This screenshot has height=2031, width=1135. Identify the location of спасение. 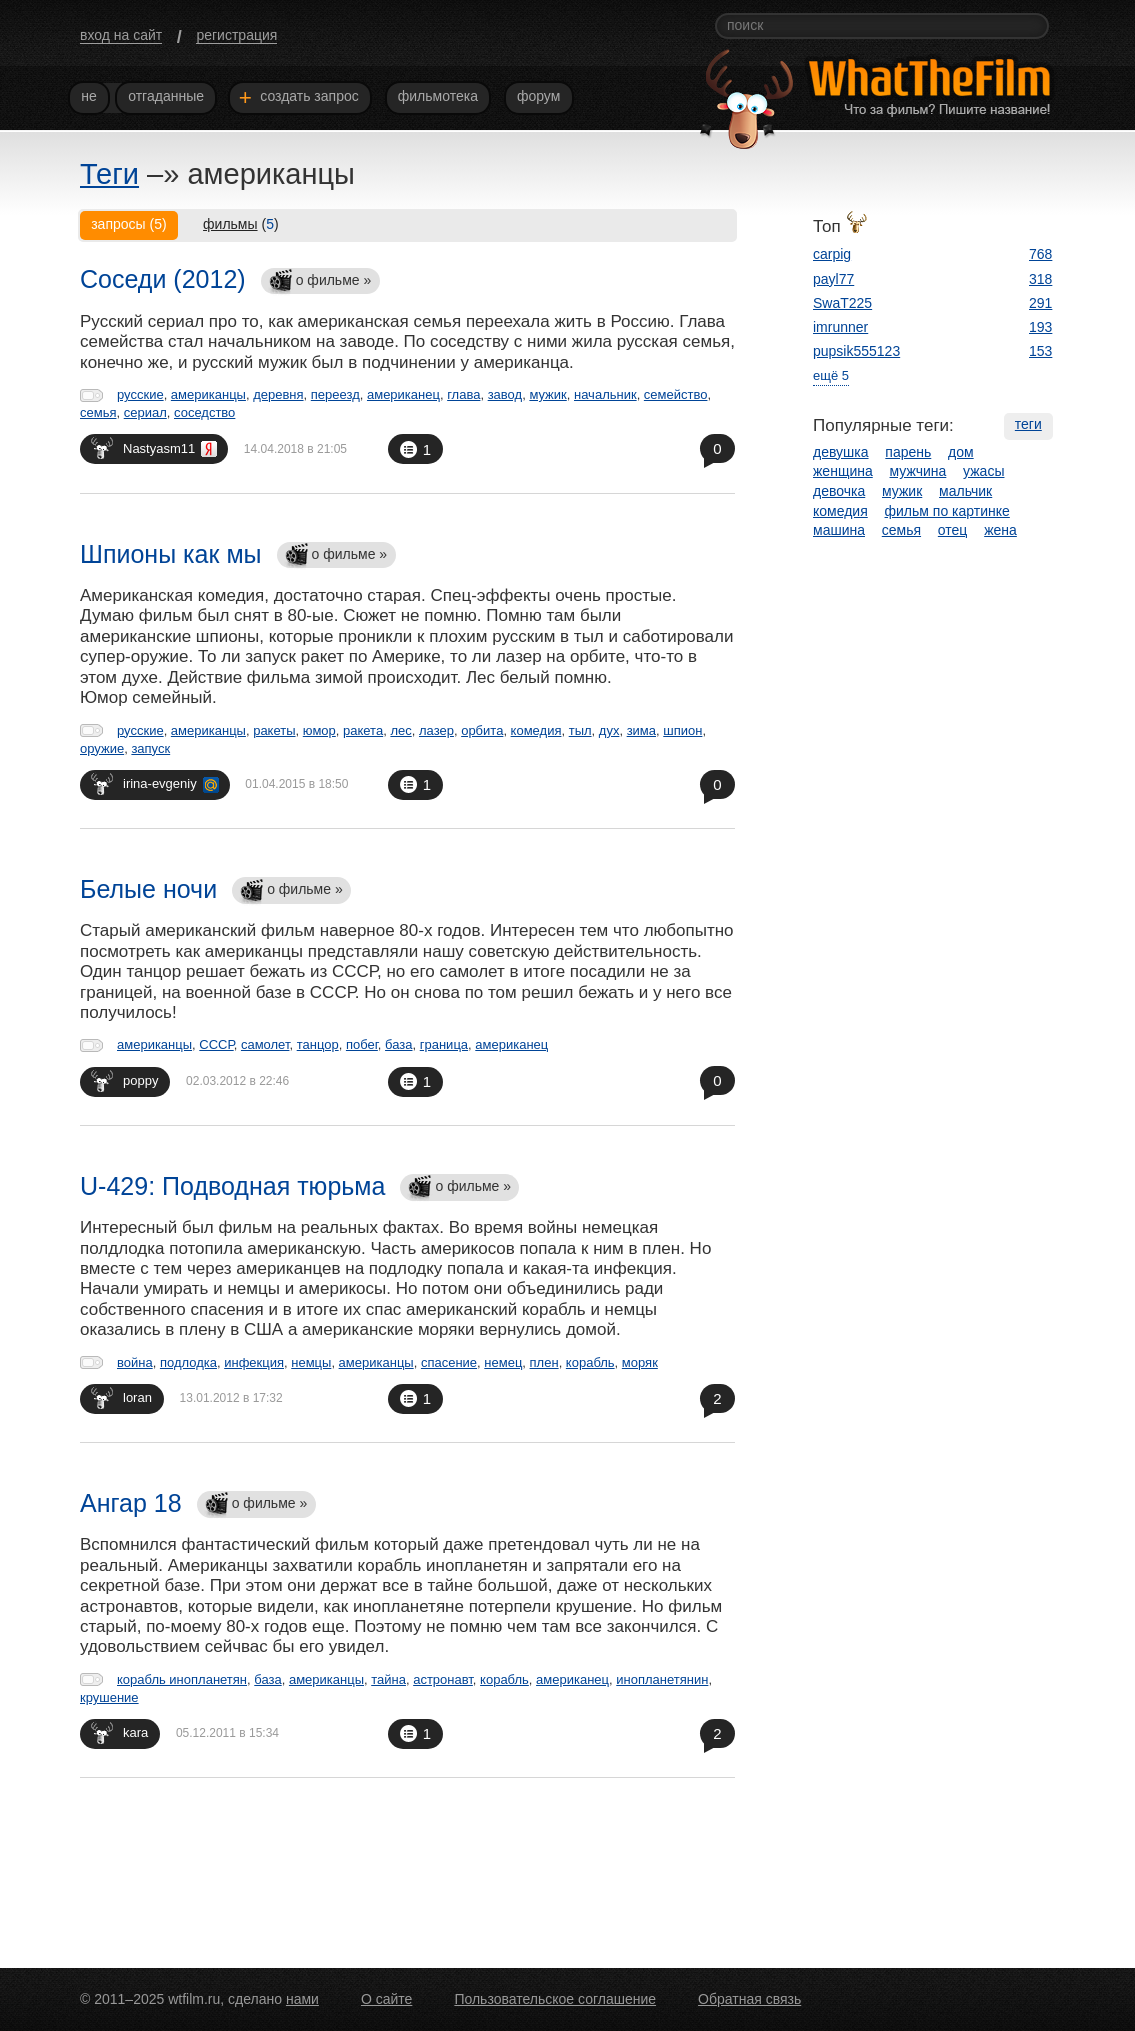
(449, 1362).